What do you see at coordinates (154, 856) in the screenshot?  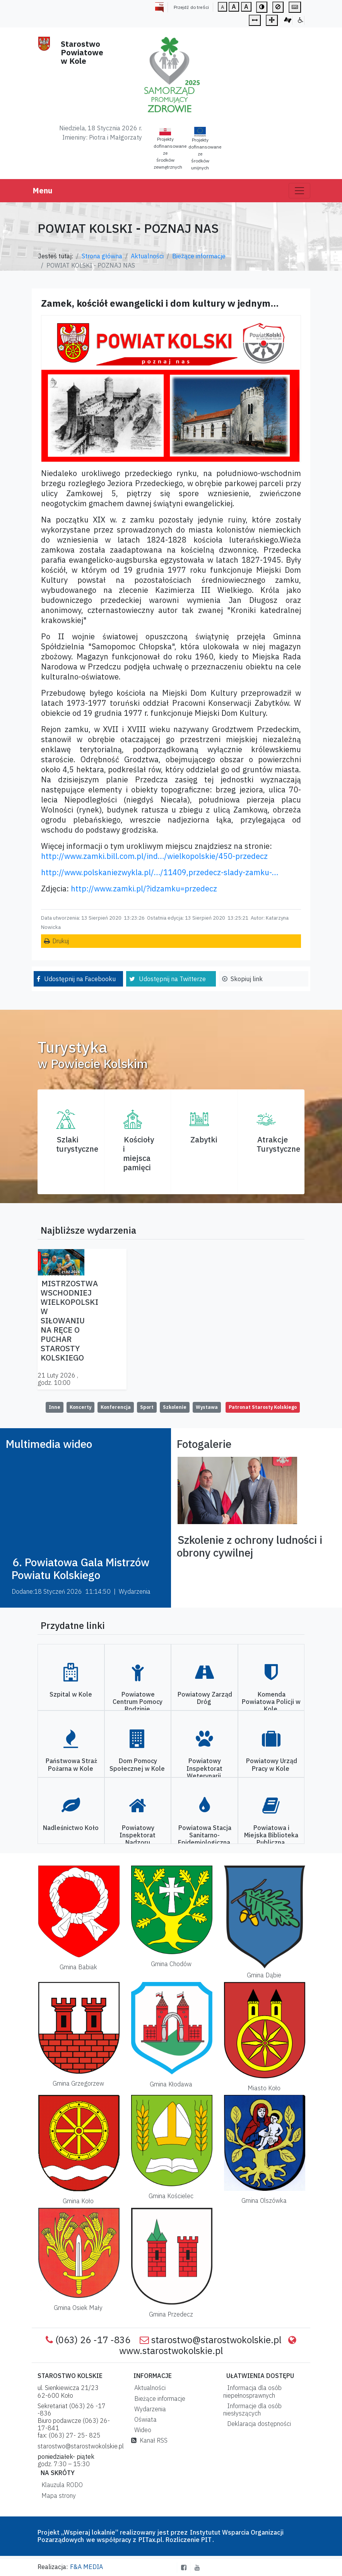 I see `http://www.zamki.bill.com.pl/ind…/wielkopolskie/450-przedecz` at bounding box center [154, 856].